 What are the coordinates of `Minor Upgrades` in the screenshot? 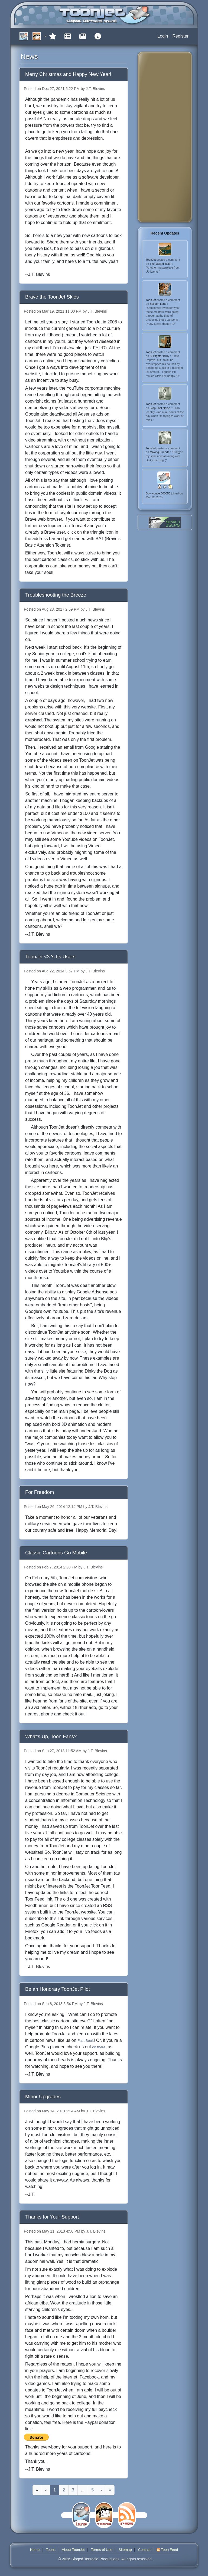 It's located at (43, 2096).